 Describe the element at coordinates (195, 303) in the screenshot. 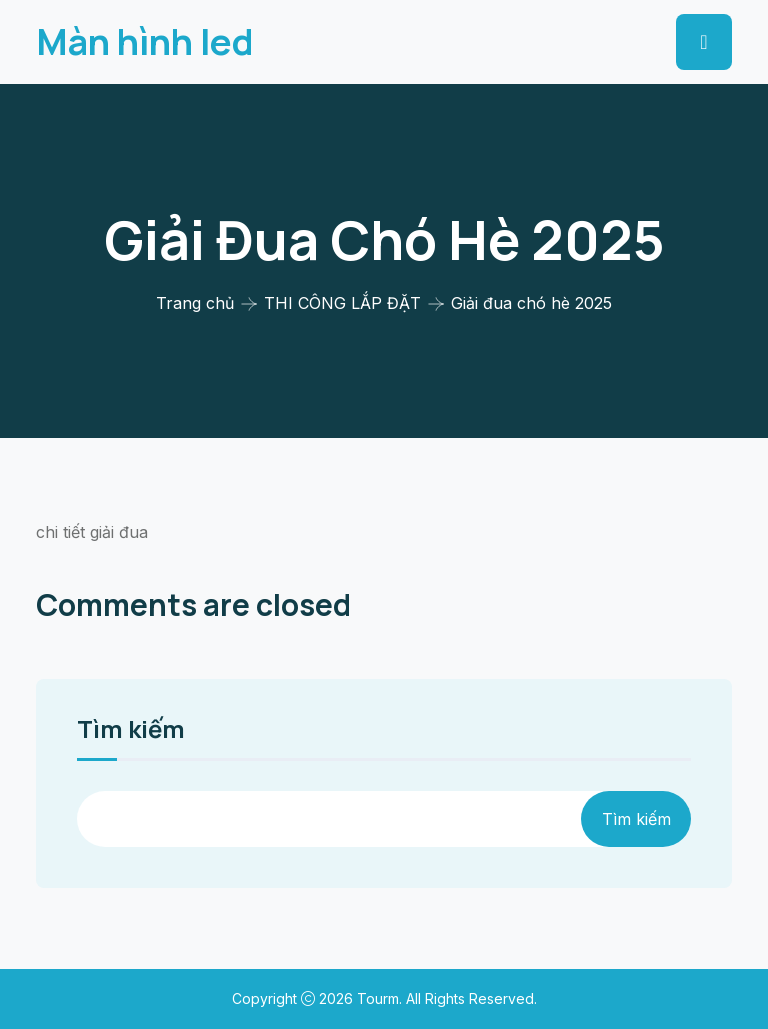

I see `Trang chủ` at that location.